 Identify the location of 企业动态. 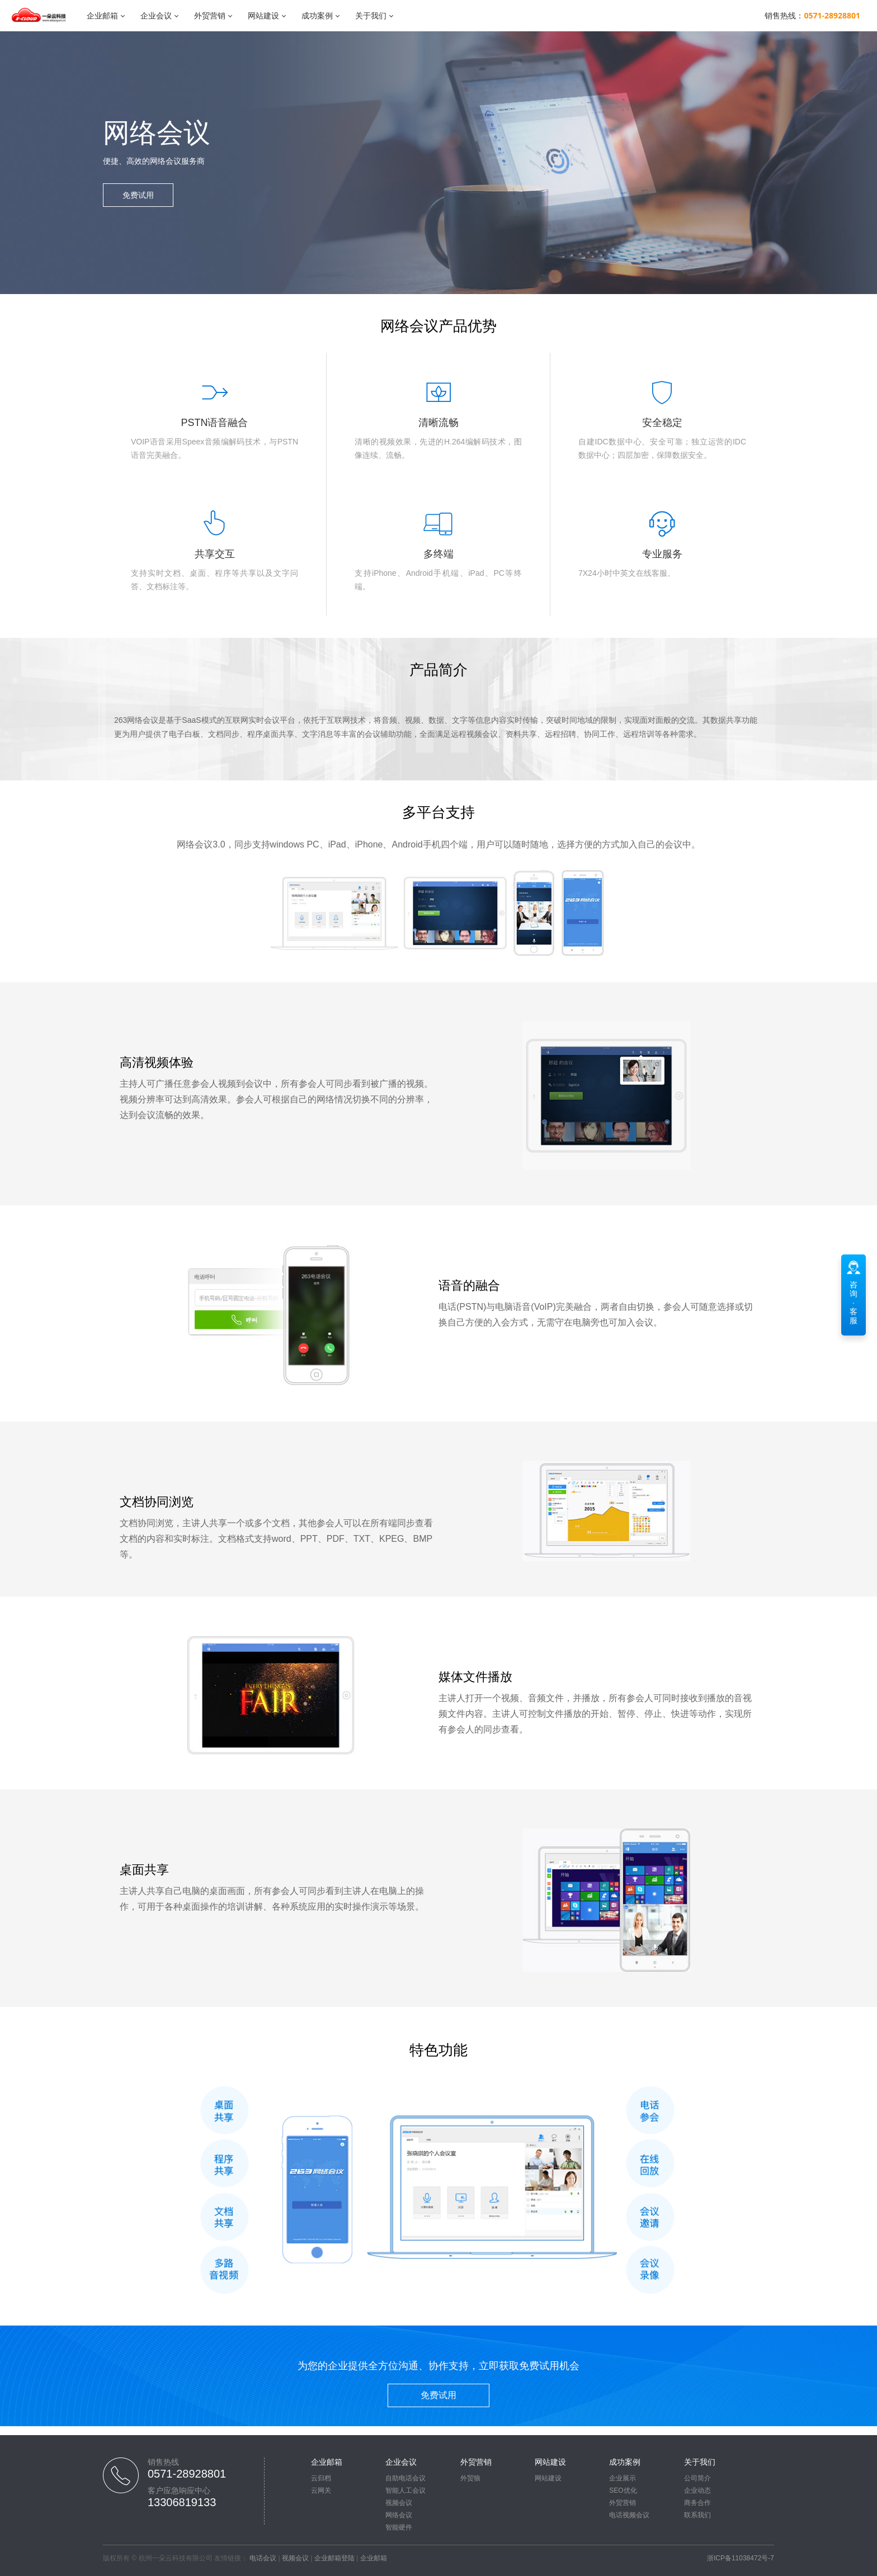
(697, 2490).